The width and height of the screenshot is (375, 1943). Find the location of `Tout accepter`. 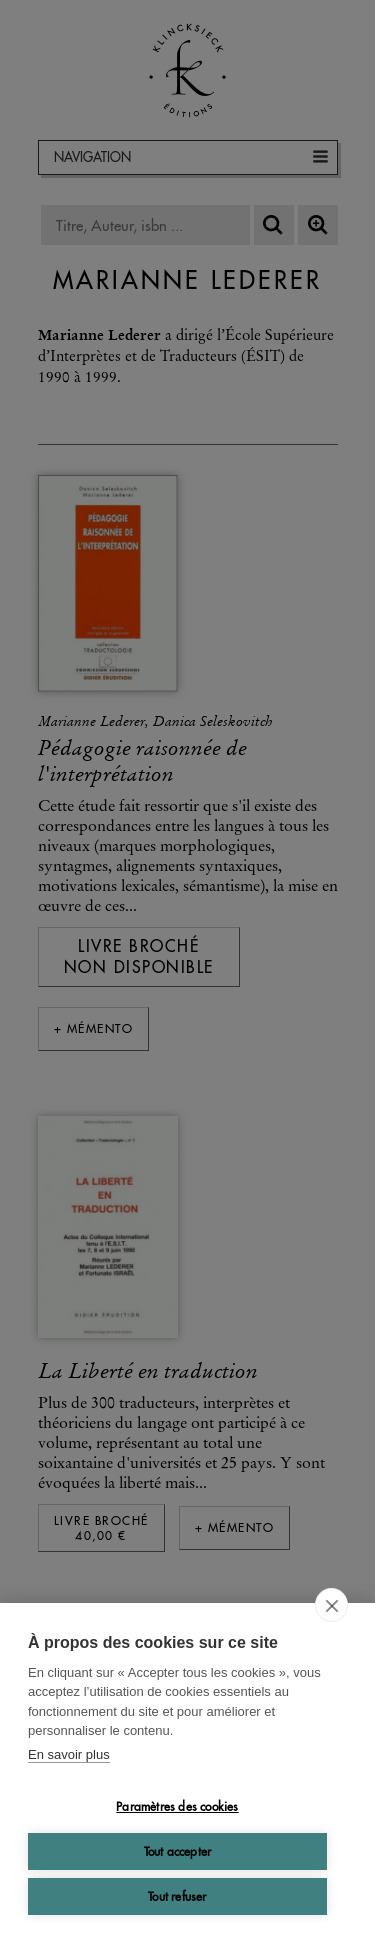

Tout accepter is located at coordinates (178, 1851).